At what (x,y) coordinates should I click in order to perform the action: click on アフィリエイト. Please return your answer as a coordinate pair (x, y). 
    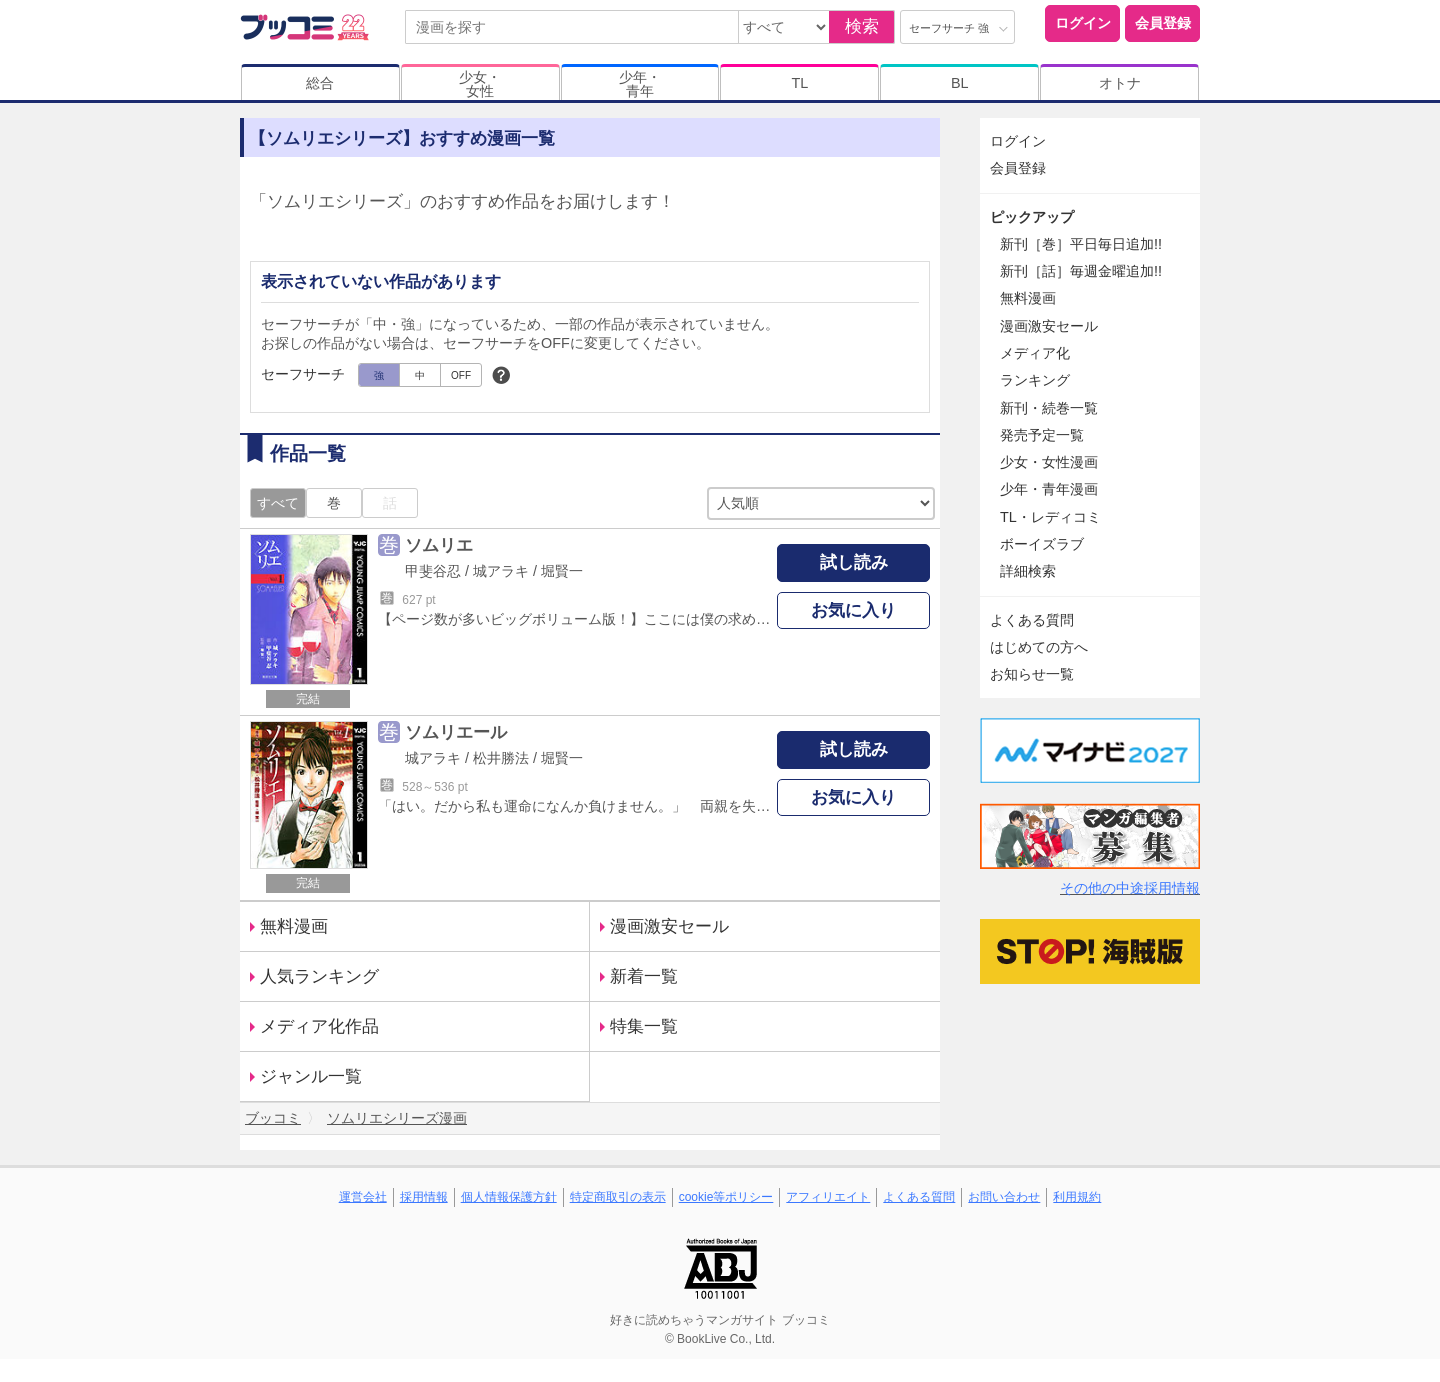
    Looking at the image, I should click on (828, 1197).